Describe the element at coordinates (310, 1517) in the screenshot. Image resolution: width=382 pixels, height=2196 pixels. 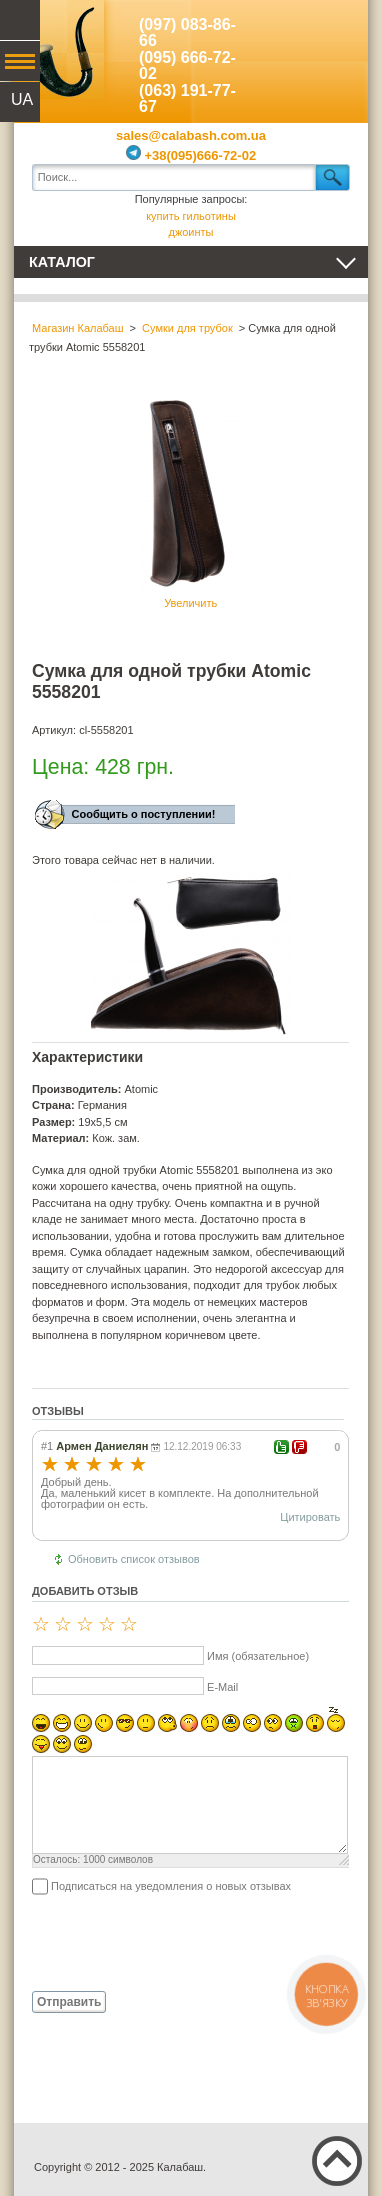
I see `Цитировать` at that location.